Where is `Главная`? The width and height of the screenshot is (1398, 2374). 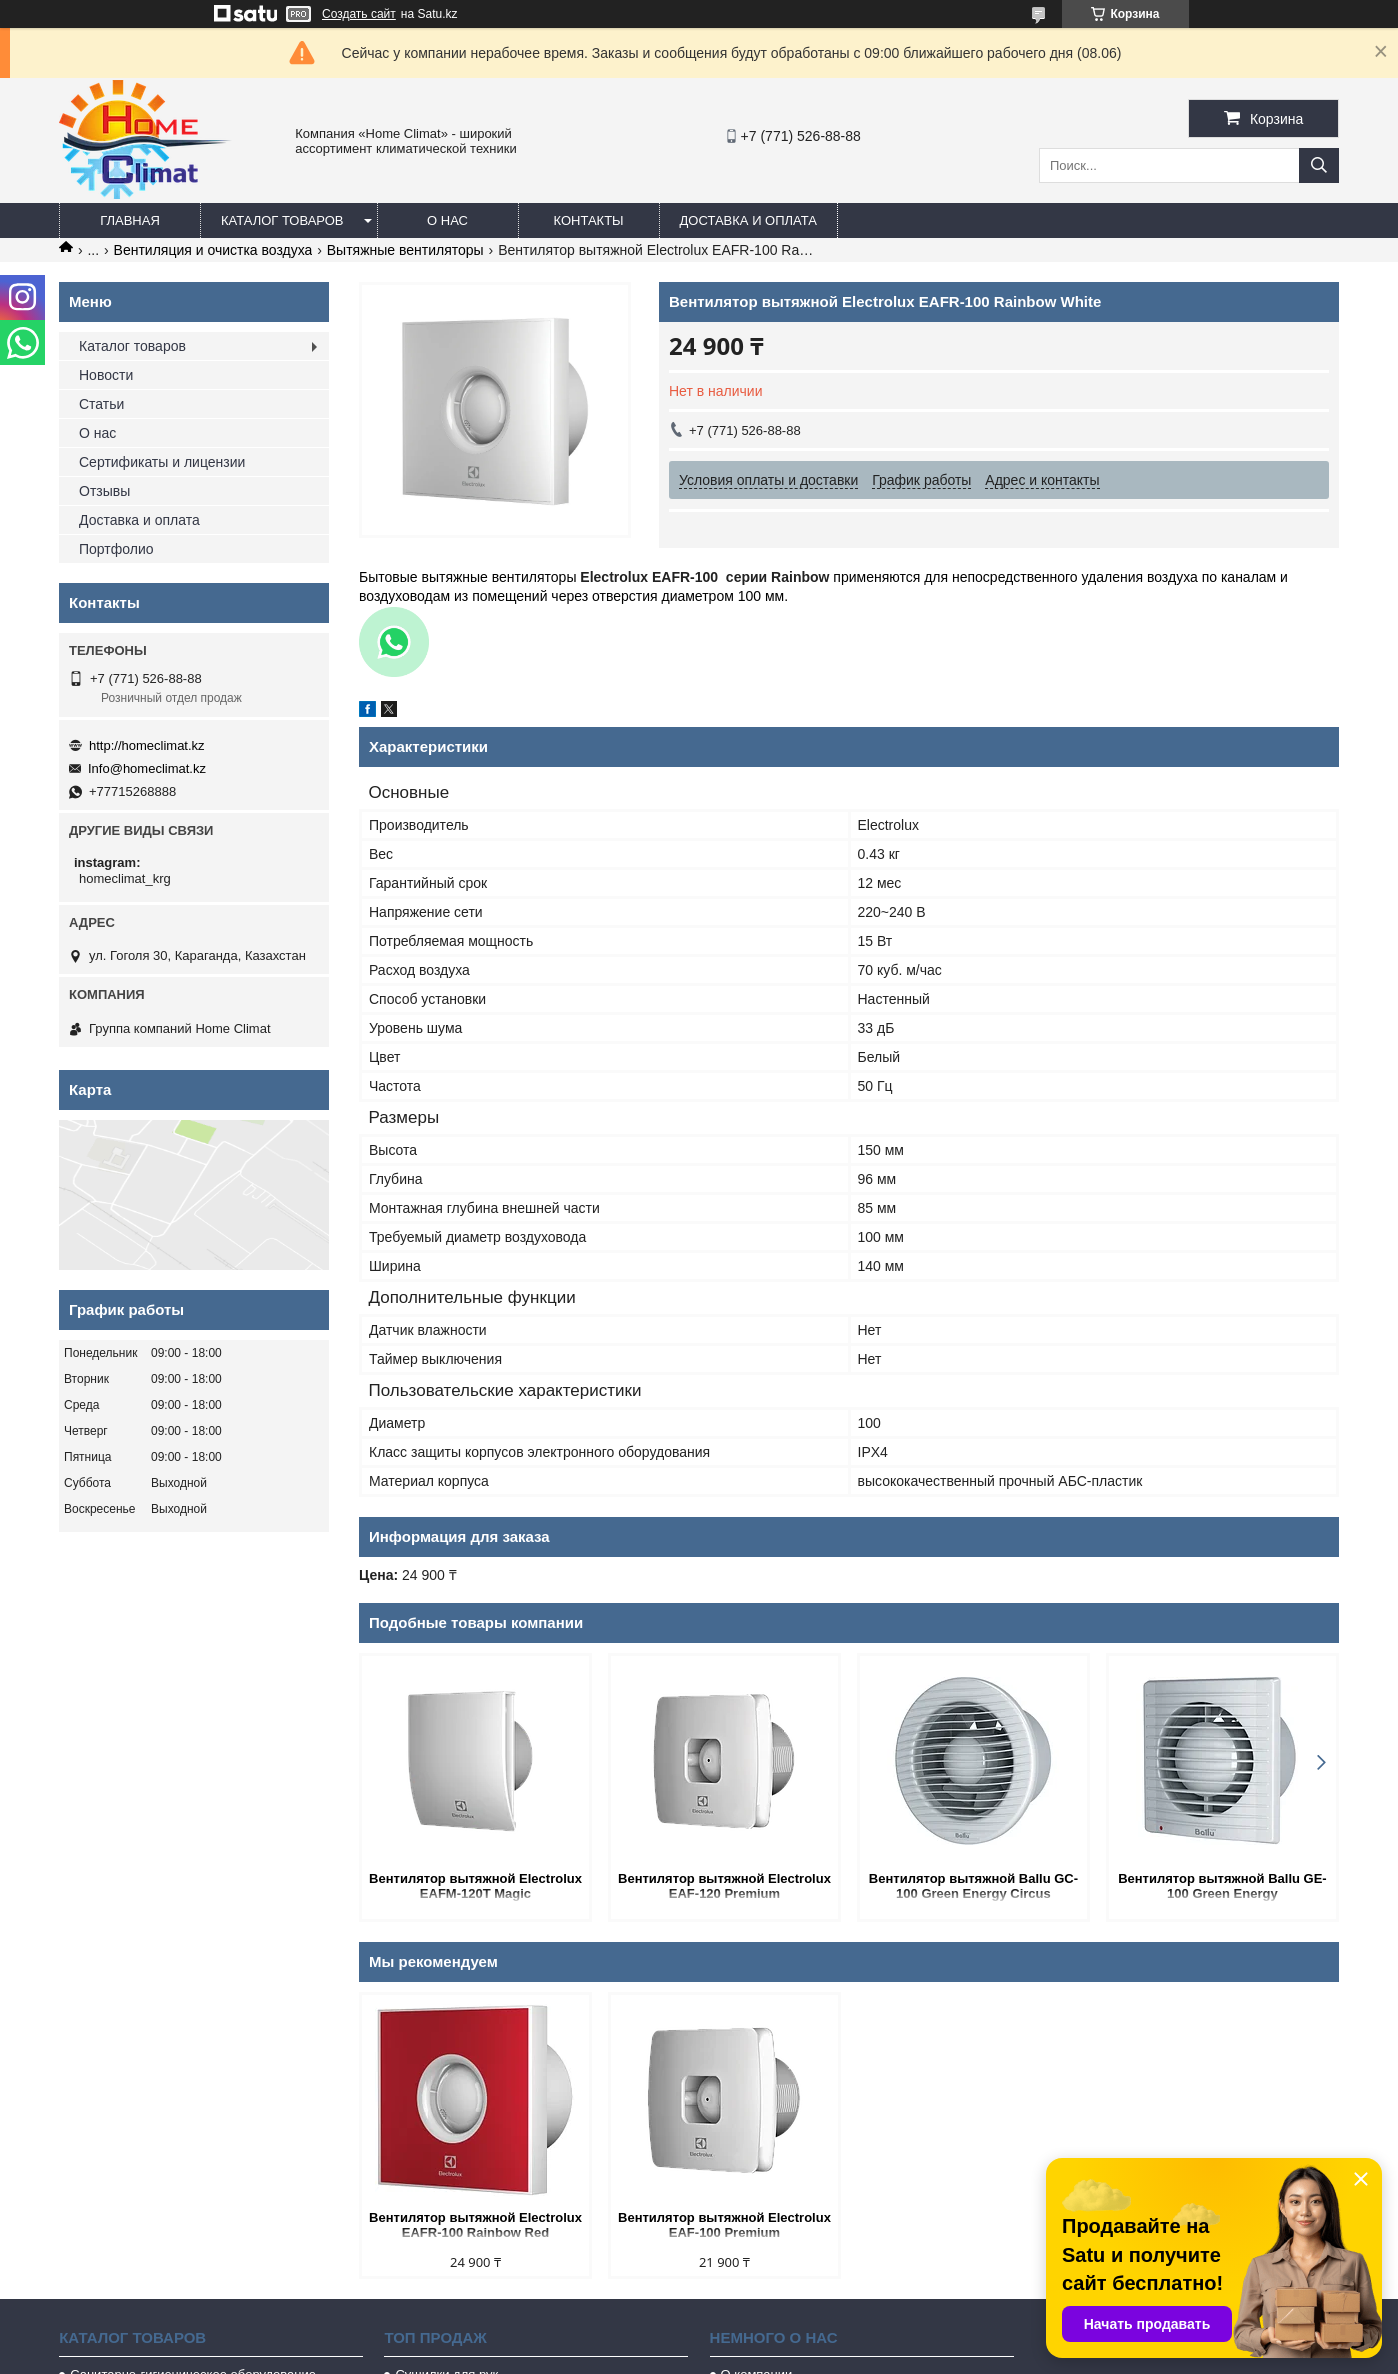 Главная is located at coordinates (130, 220).